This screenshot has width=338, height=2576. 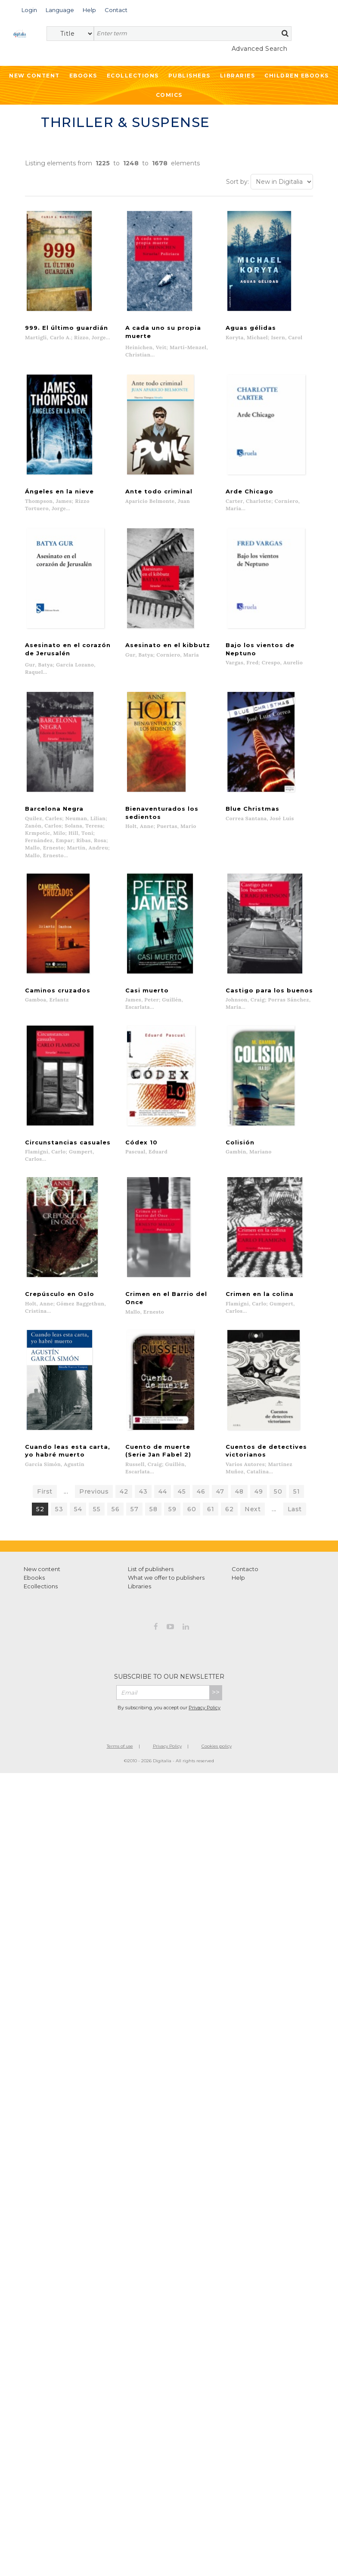 What do you see at coordinates (204, 1690) in the screenshot?
I see `Privacy Policy` at bounding box center [204, 1690].